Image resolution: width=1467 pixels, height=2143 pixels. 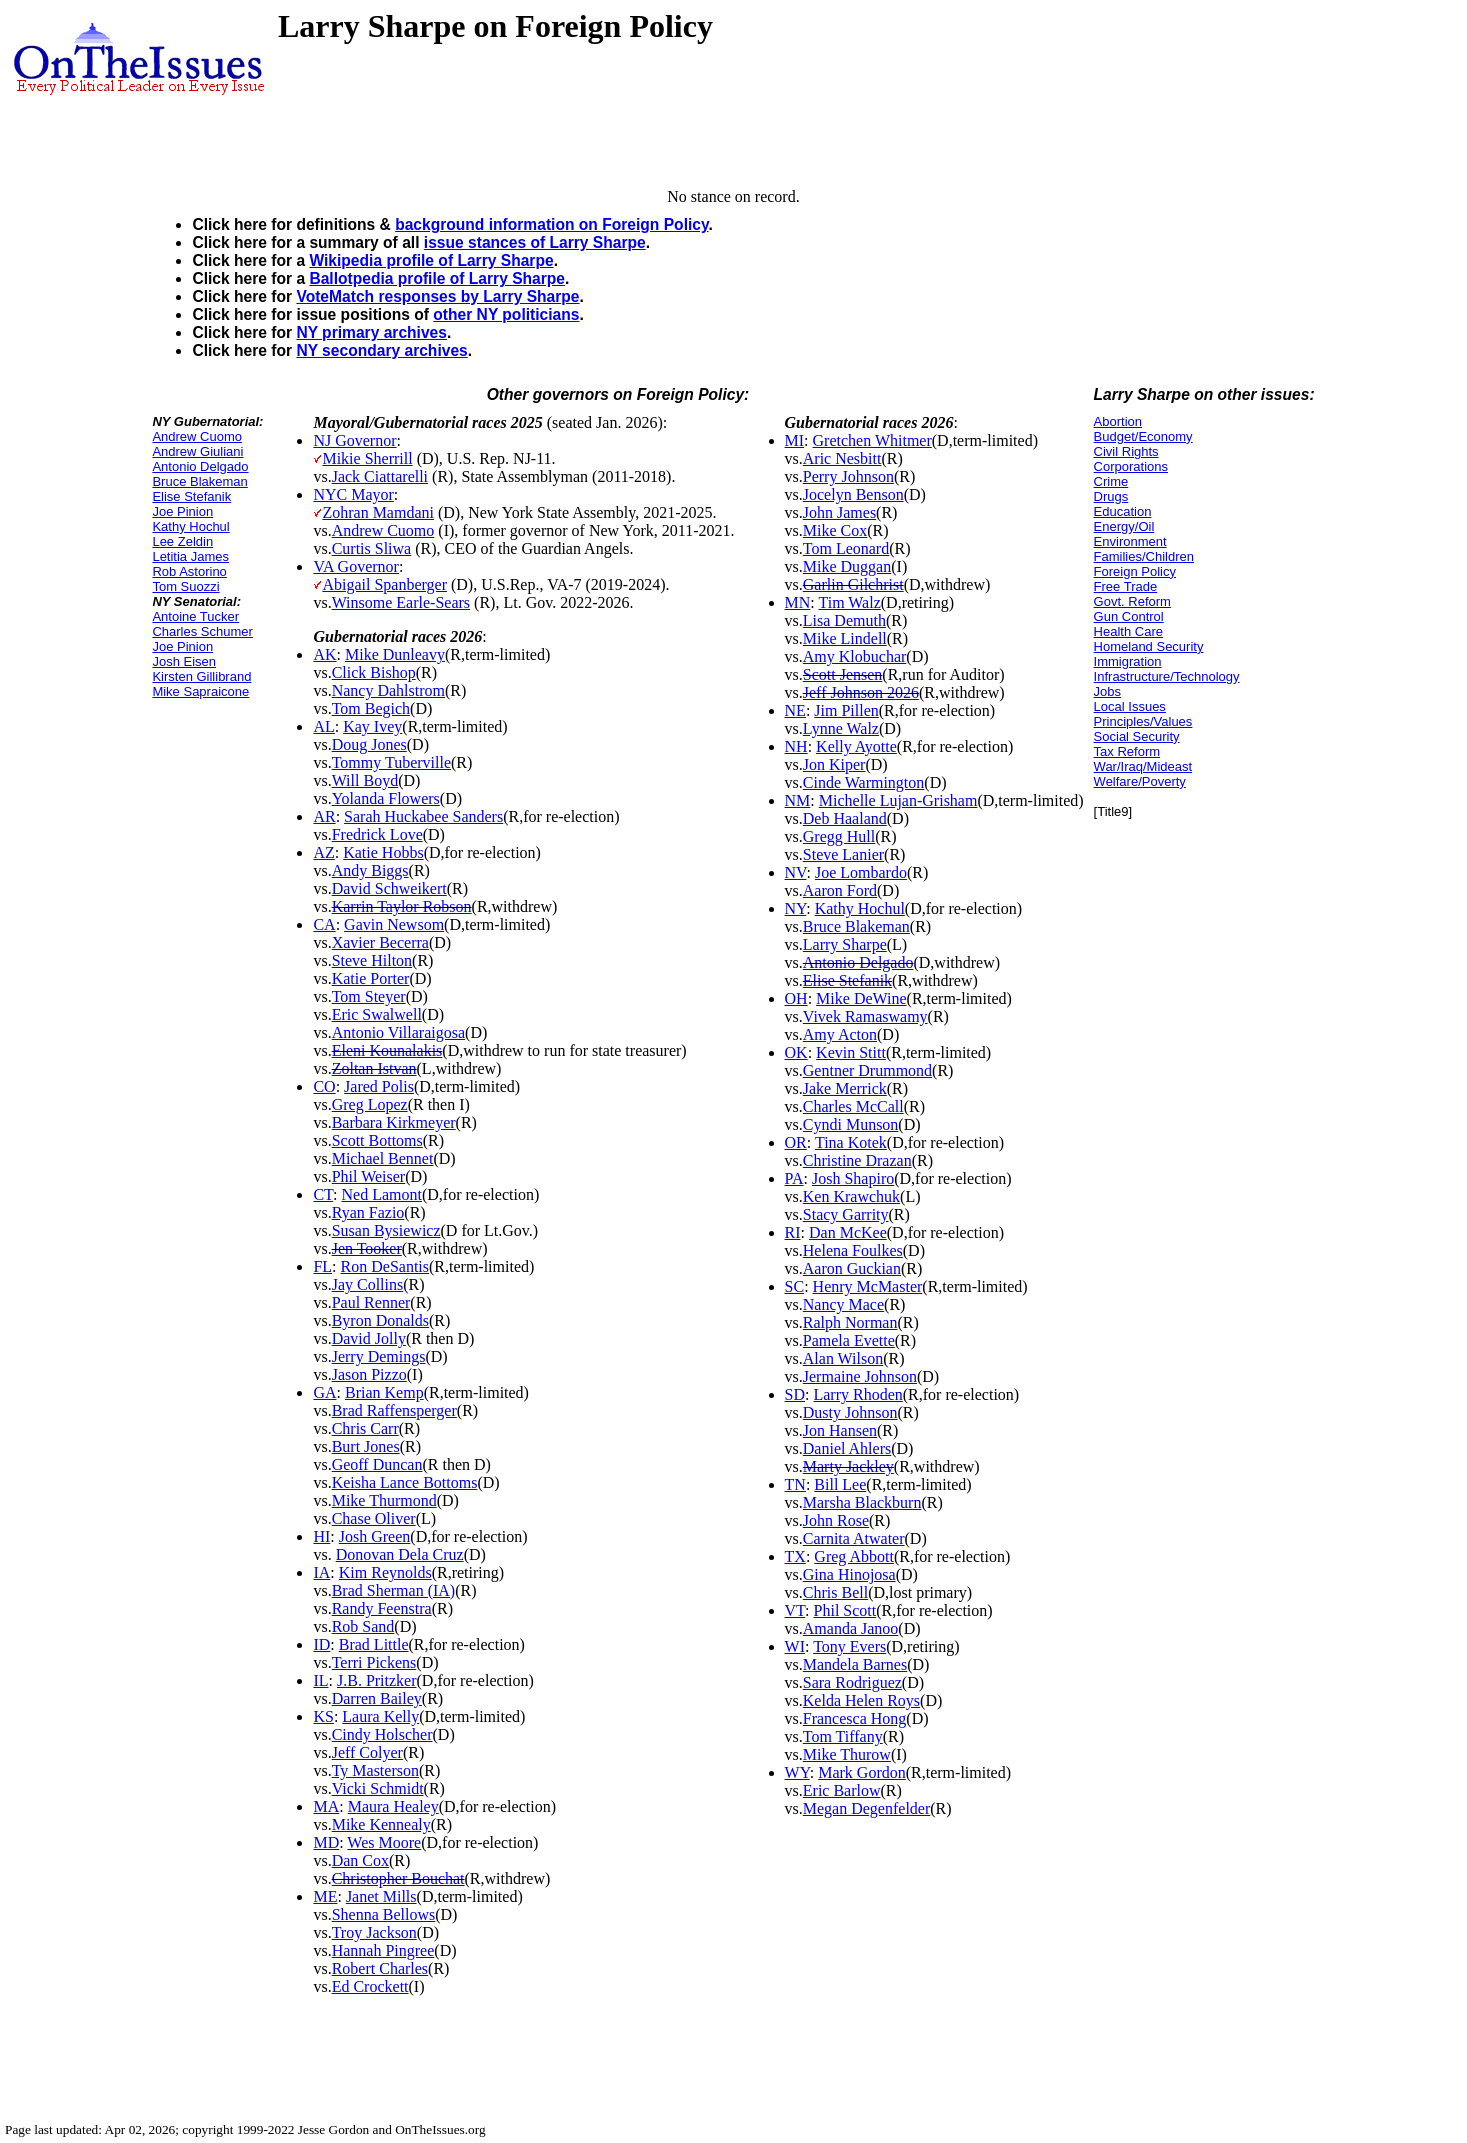 What do you see at coordinates (843, 674) in the screenshot?
I see `Scott Jensen` at bounding box center [843, 674].